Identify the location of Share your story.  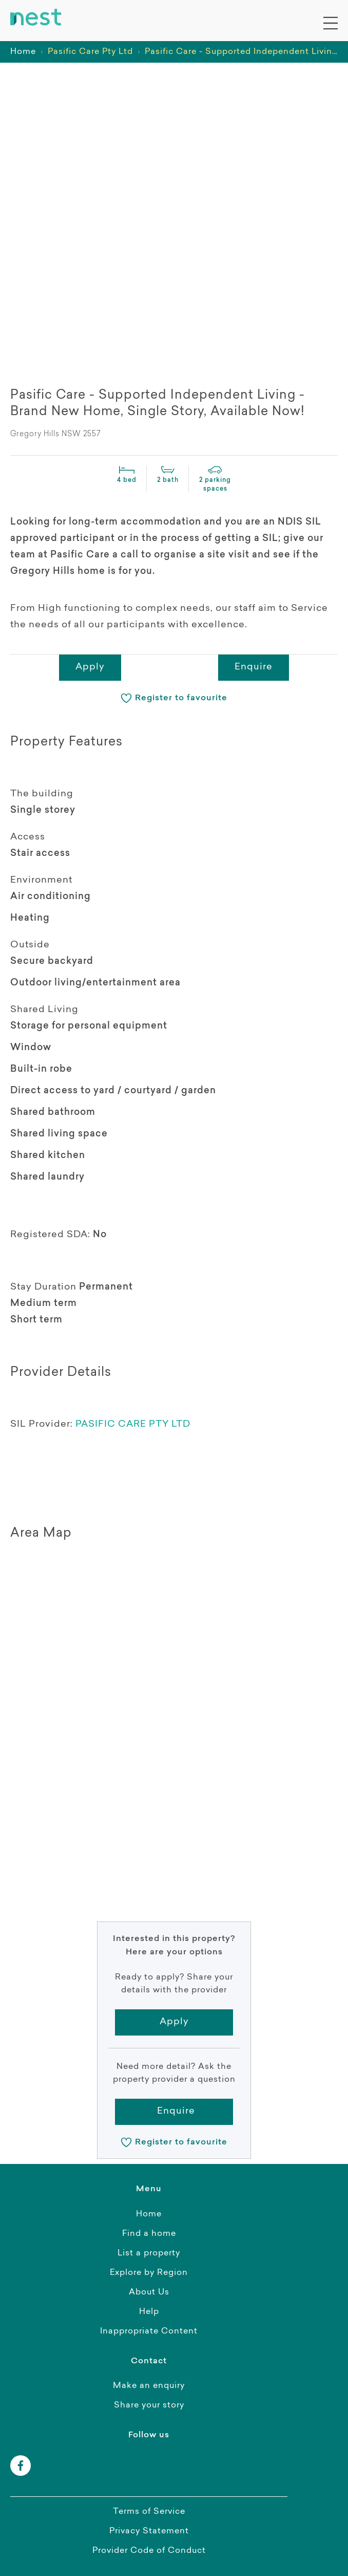
(149, 2405).